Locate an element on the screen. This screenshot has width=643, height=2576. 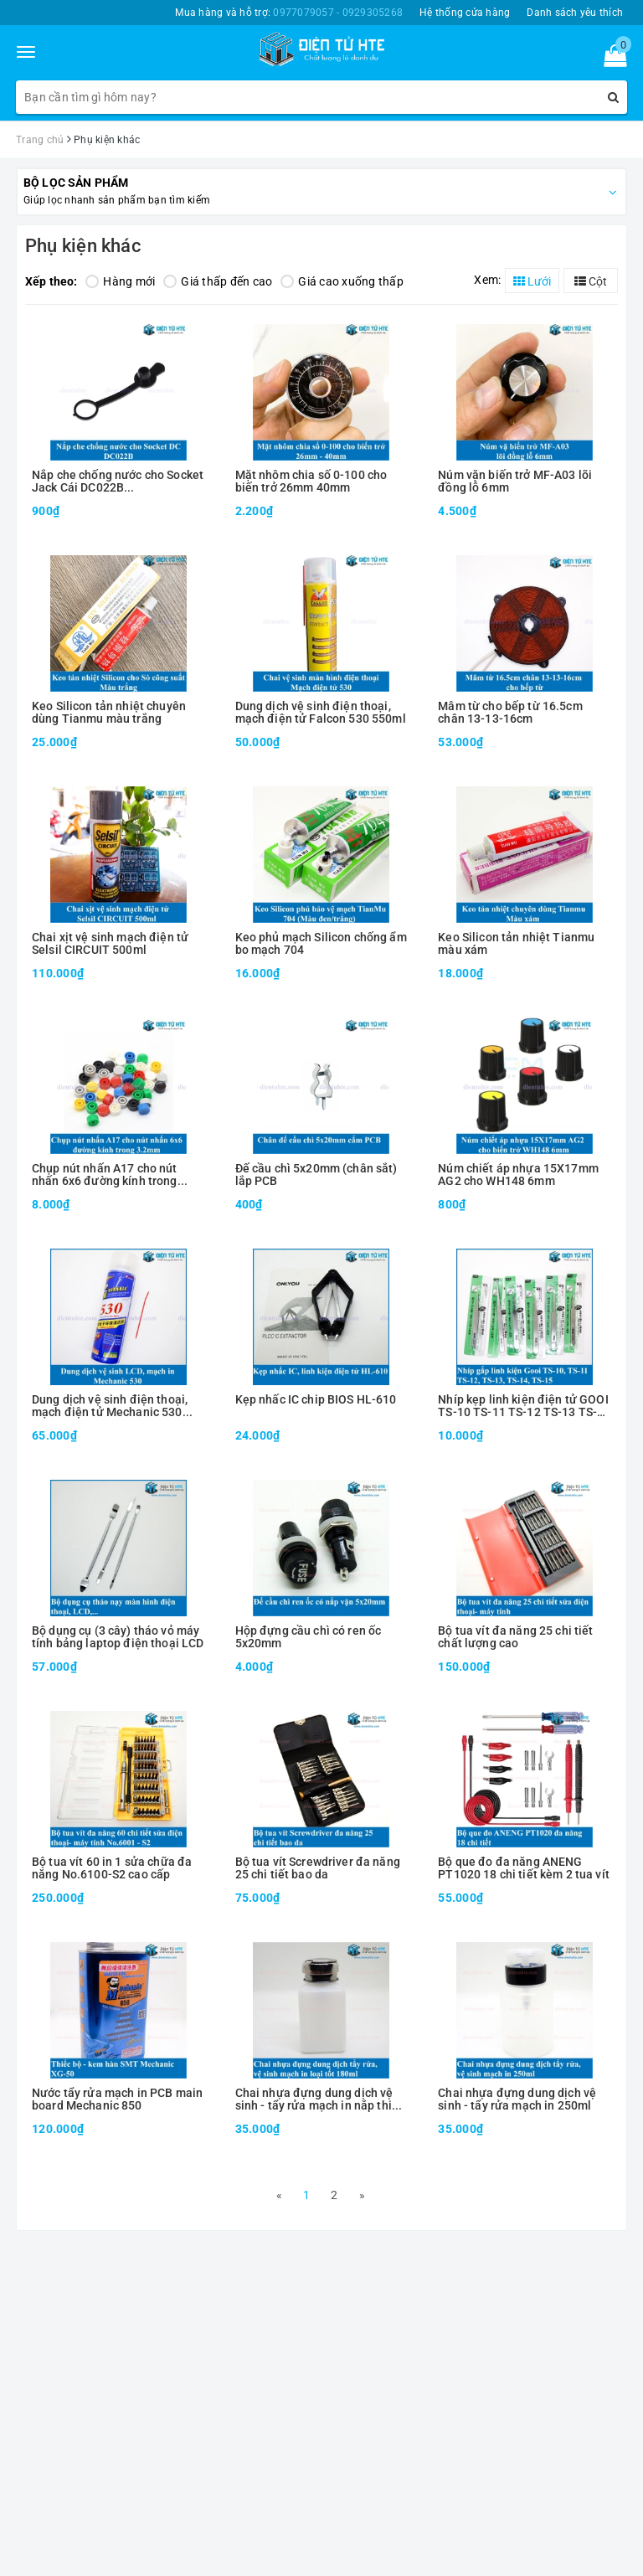
Đế cầu chì 5x20mm (chân sắt) lắp PCB is located at coordinates (316, 1175).